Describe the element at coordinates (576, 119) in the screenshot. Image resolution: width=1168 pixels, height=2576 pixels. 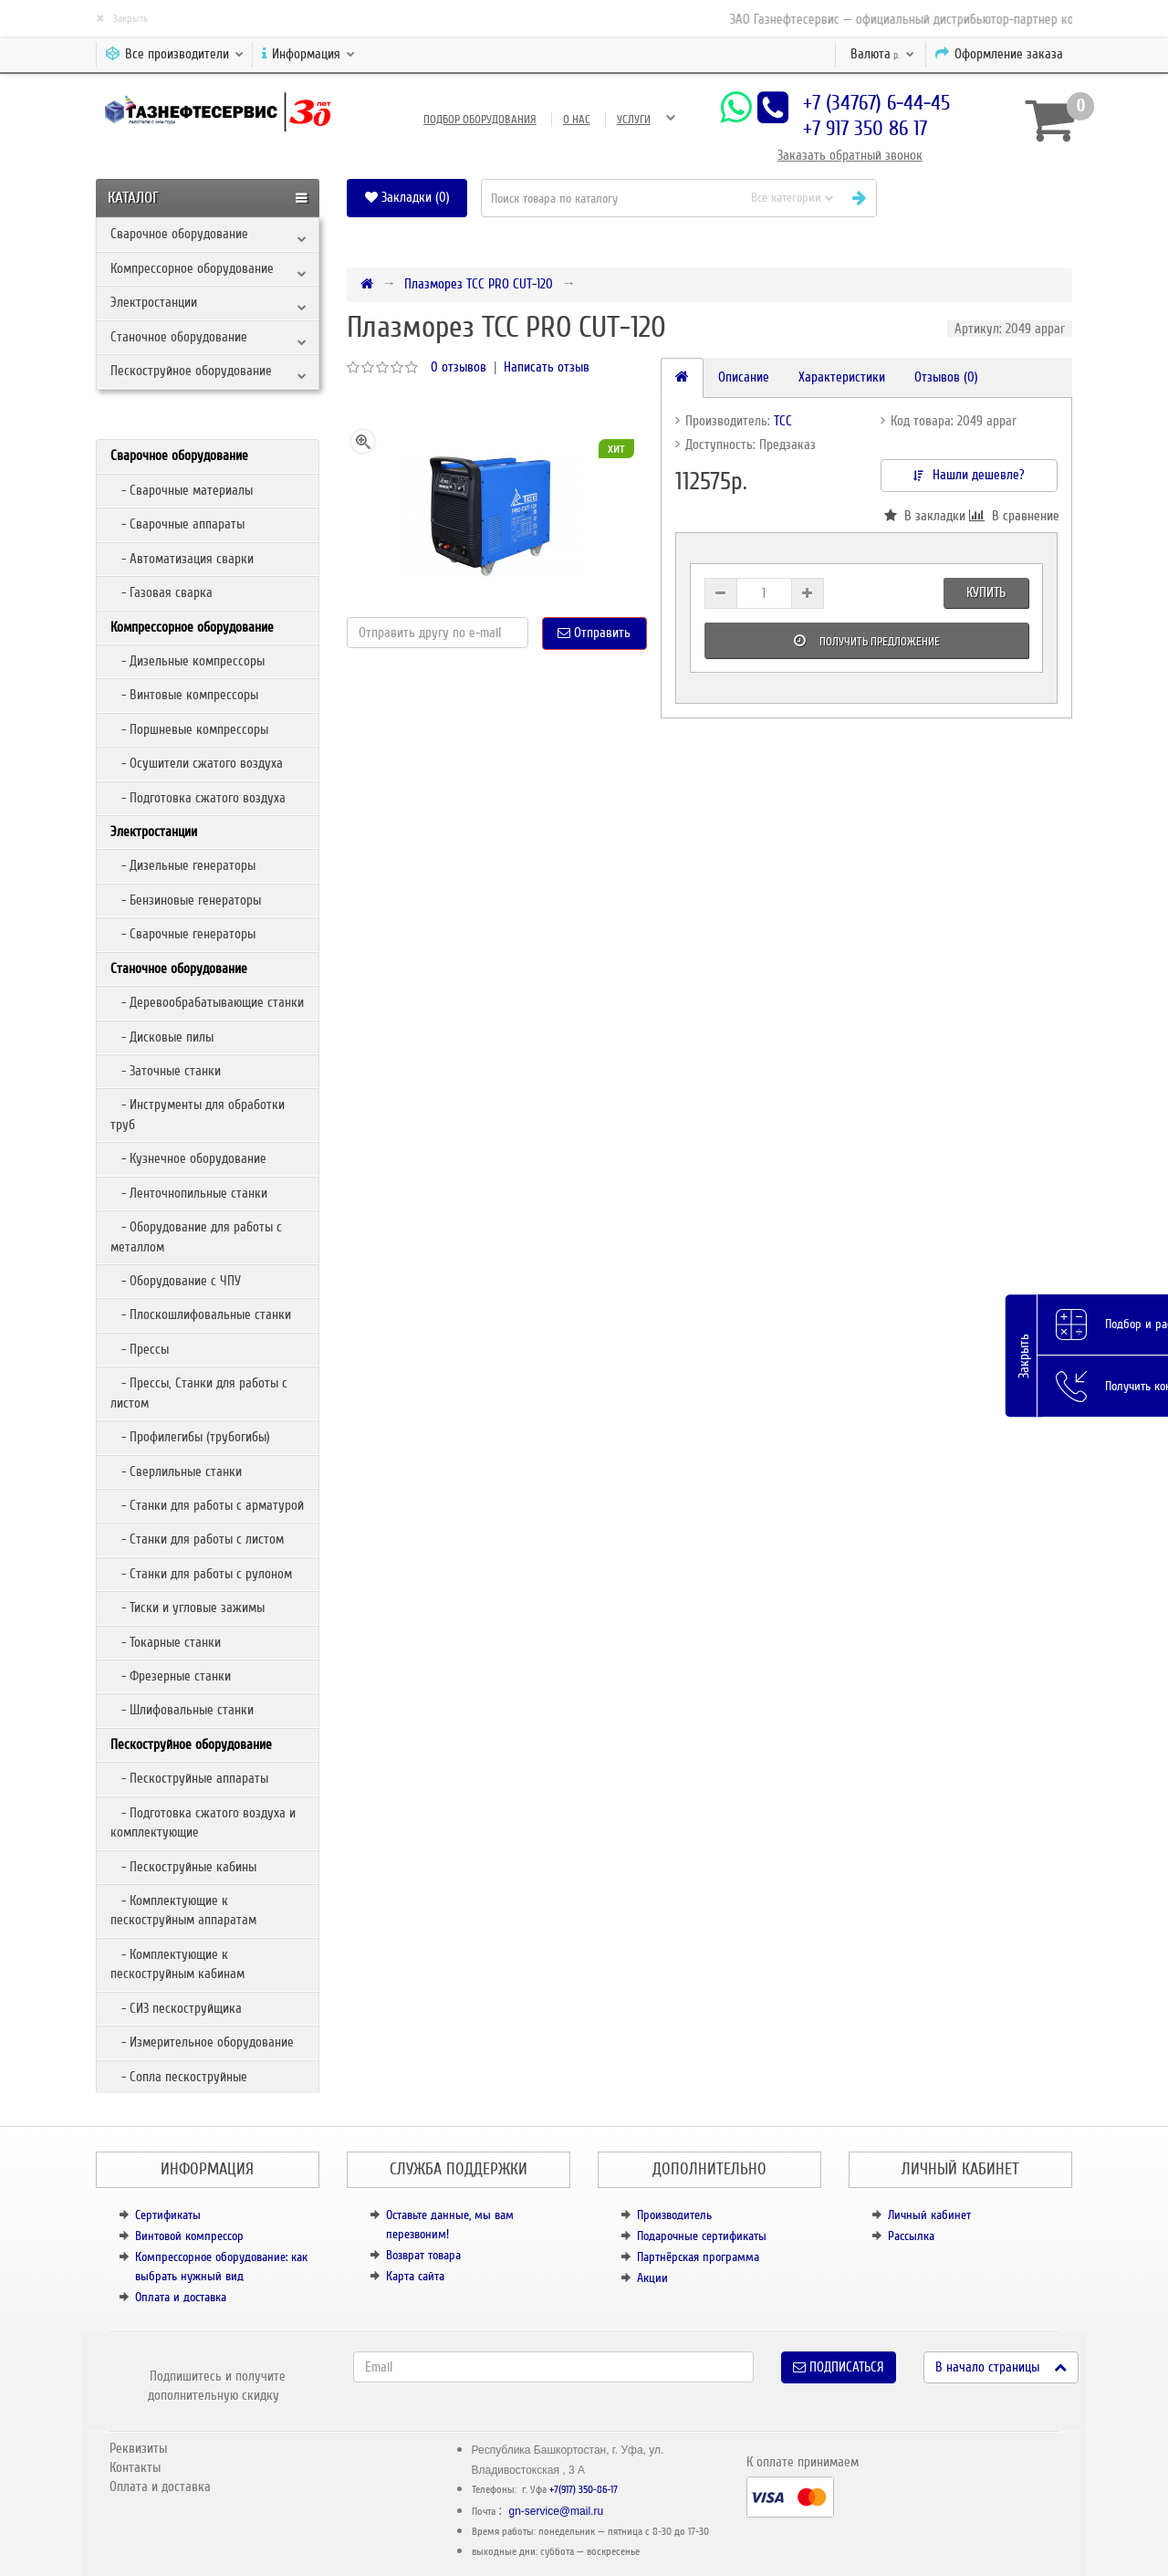
I see `О нас` at that location.